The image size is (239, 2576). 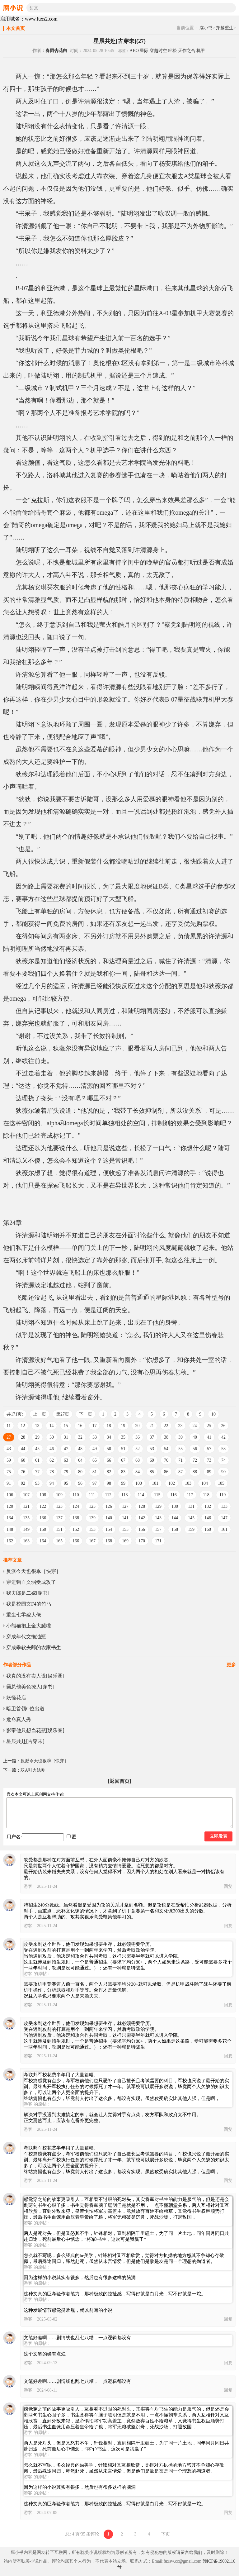 I want to click on 13, so click(x=37, y=1425).